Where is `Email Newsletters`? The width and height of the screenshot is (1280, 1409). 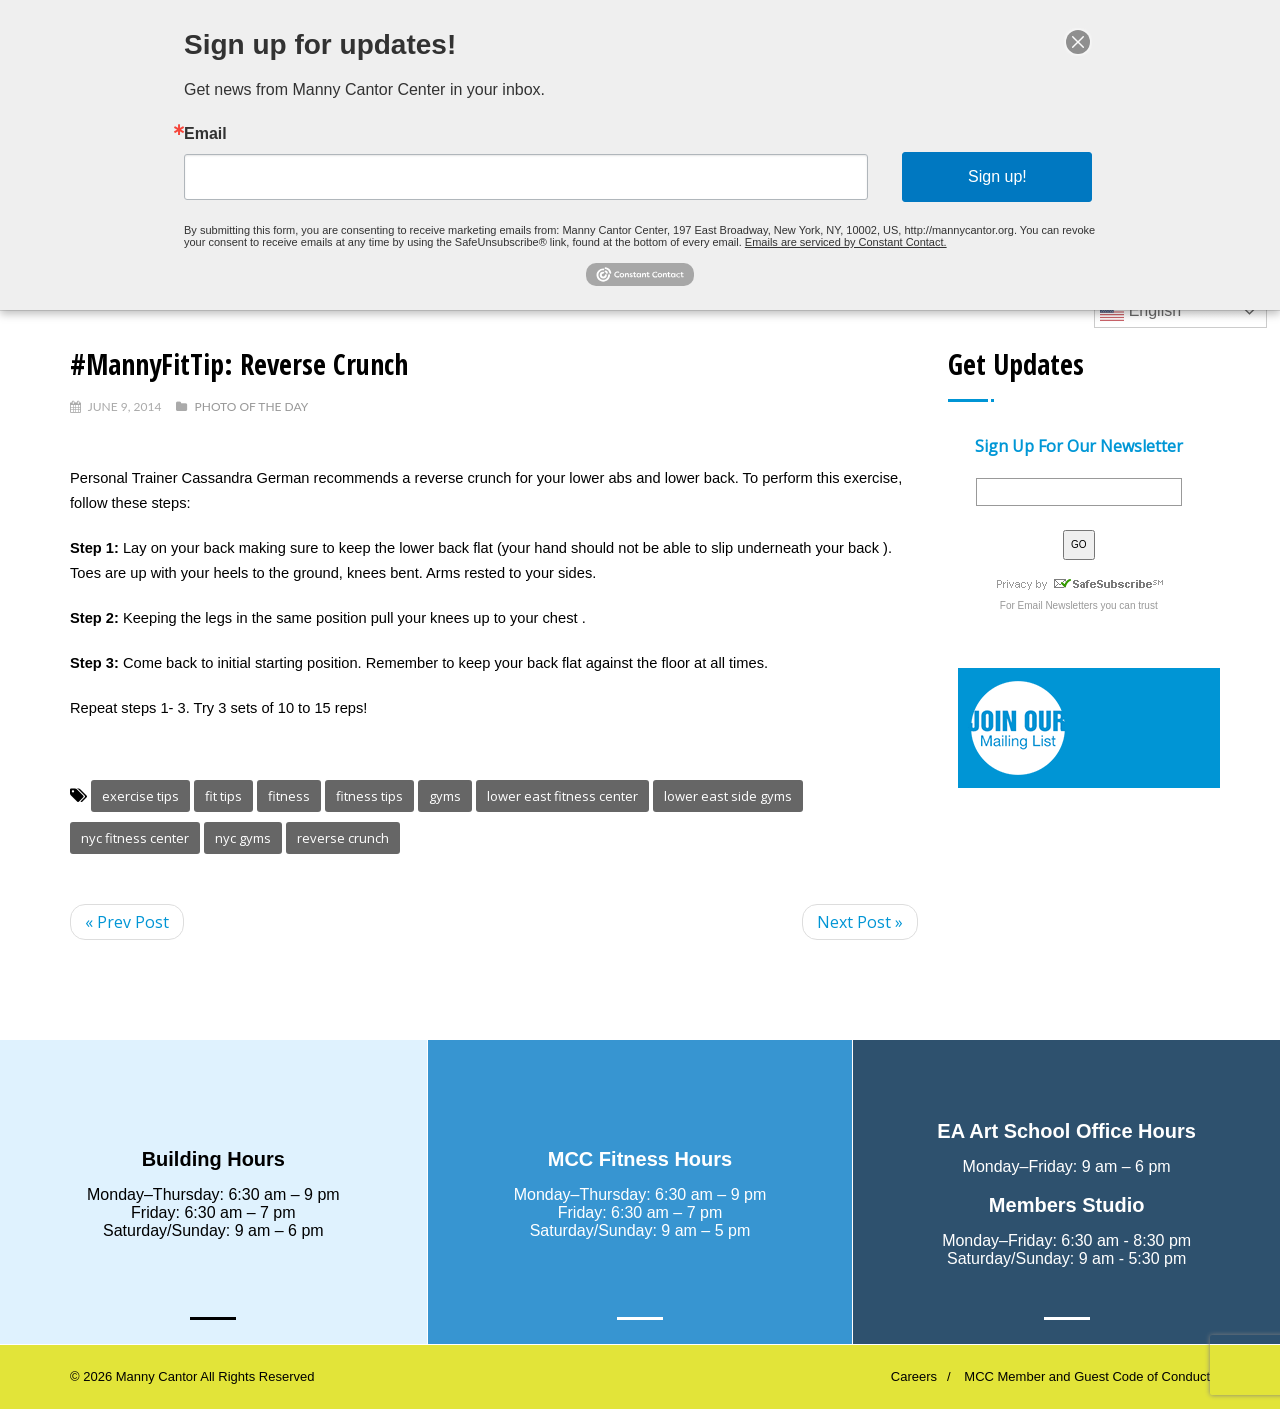 Email Newsletters is located at coordinates (1058, 605).